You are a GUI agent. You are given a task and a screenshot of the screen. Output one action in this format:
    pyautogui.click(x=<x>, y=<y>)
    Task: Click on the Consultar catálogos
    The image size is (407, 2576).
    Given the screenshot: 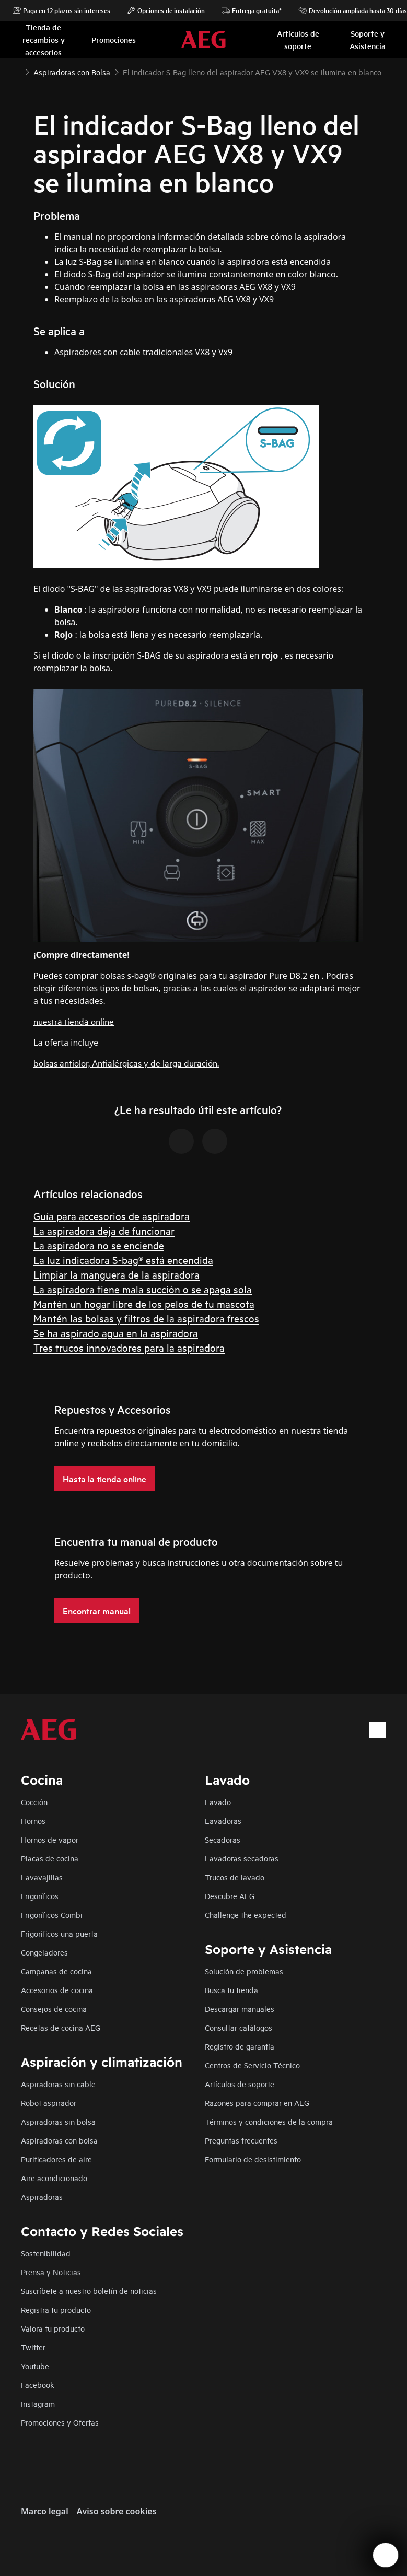 What is the action you would take?
    pyautogui.click(x=238, y=2027)
    